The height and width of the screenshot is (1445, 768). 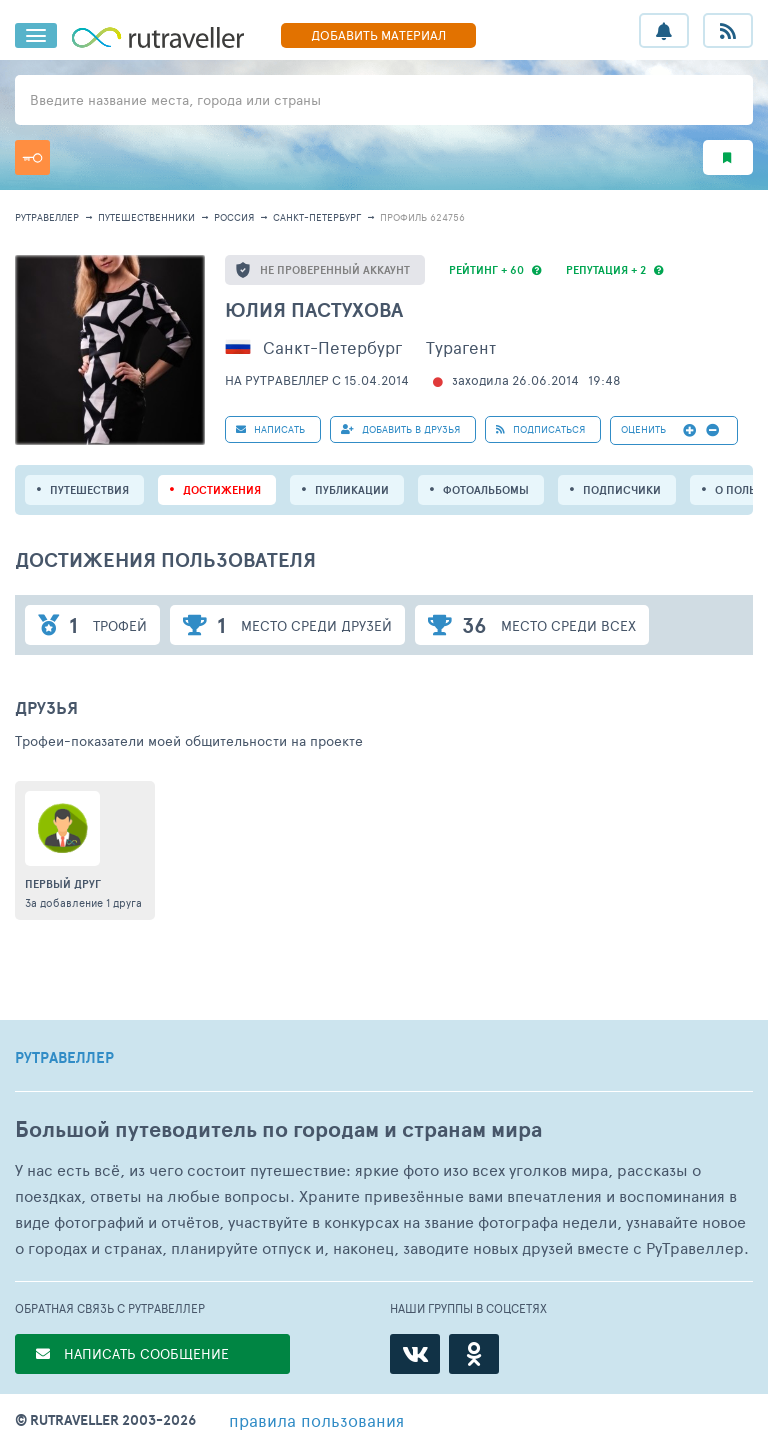 I want to click on путешественники, so click(x=146, y=217).